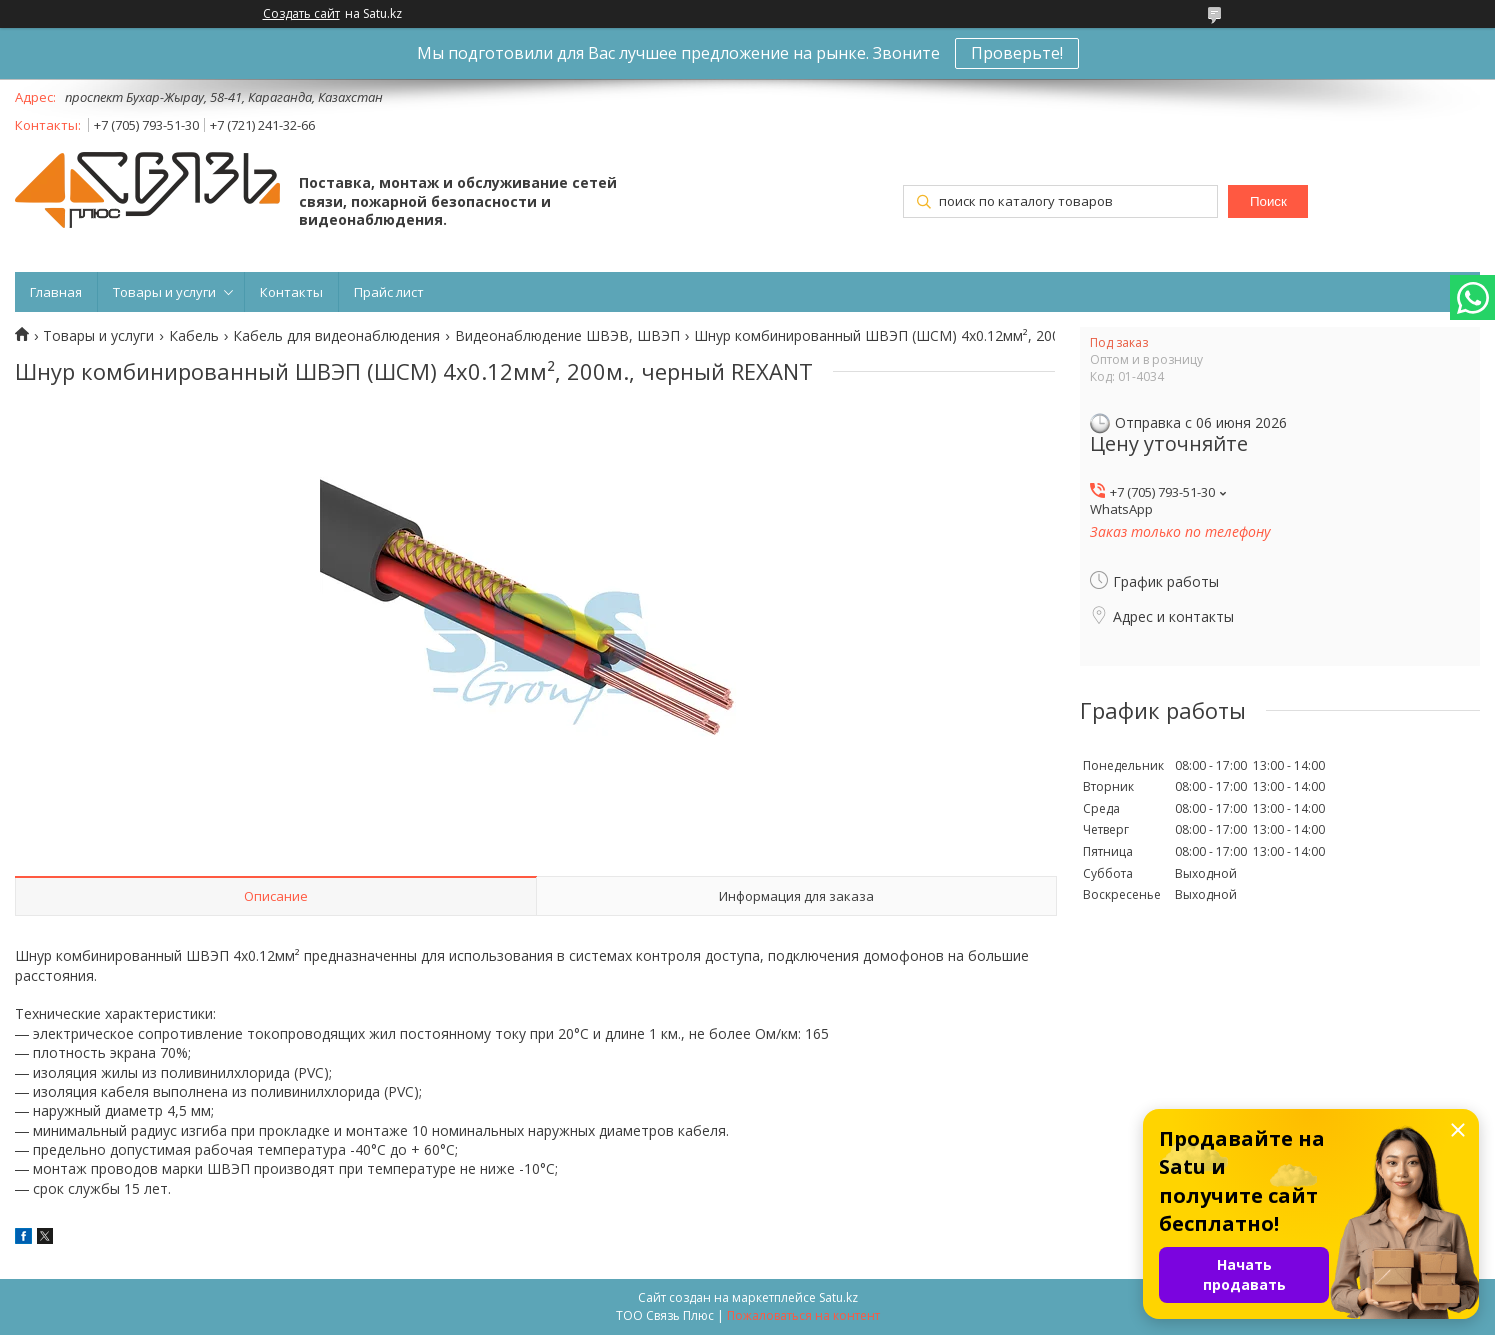 The image size is (1495, 1335). Describe the element at coordinates (194, 336) in the screenshot. I see `Кабель` at that location.